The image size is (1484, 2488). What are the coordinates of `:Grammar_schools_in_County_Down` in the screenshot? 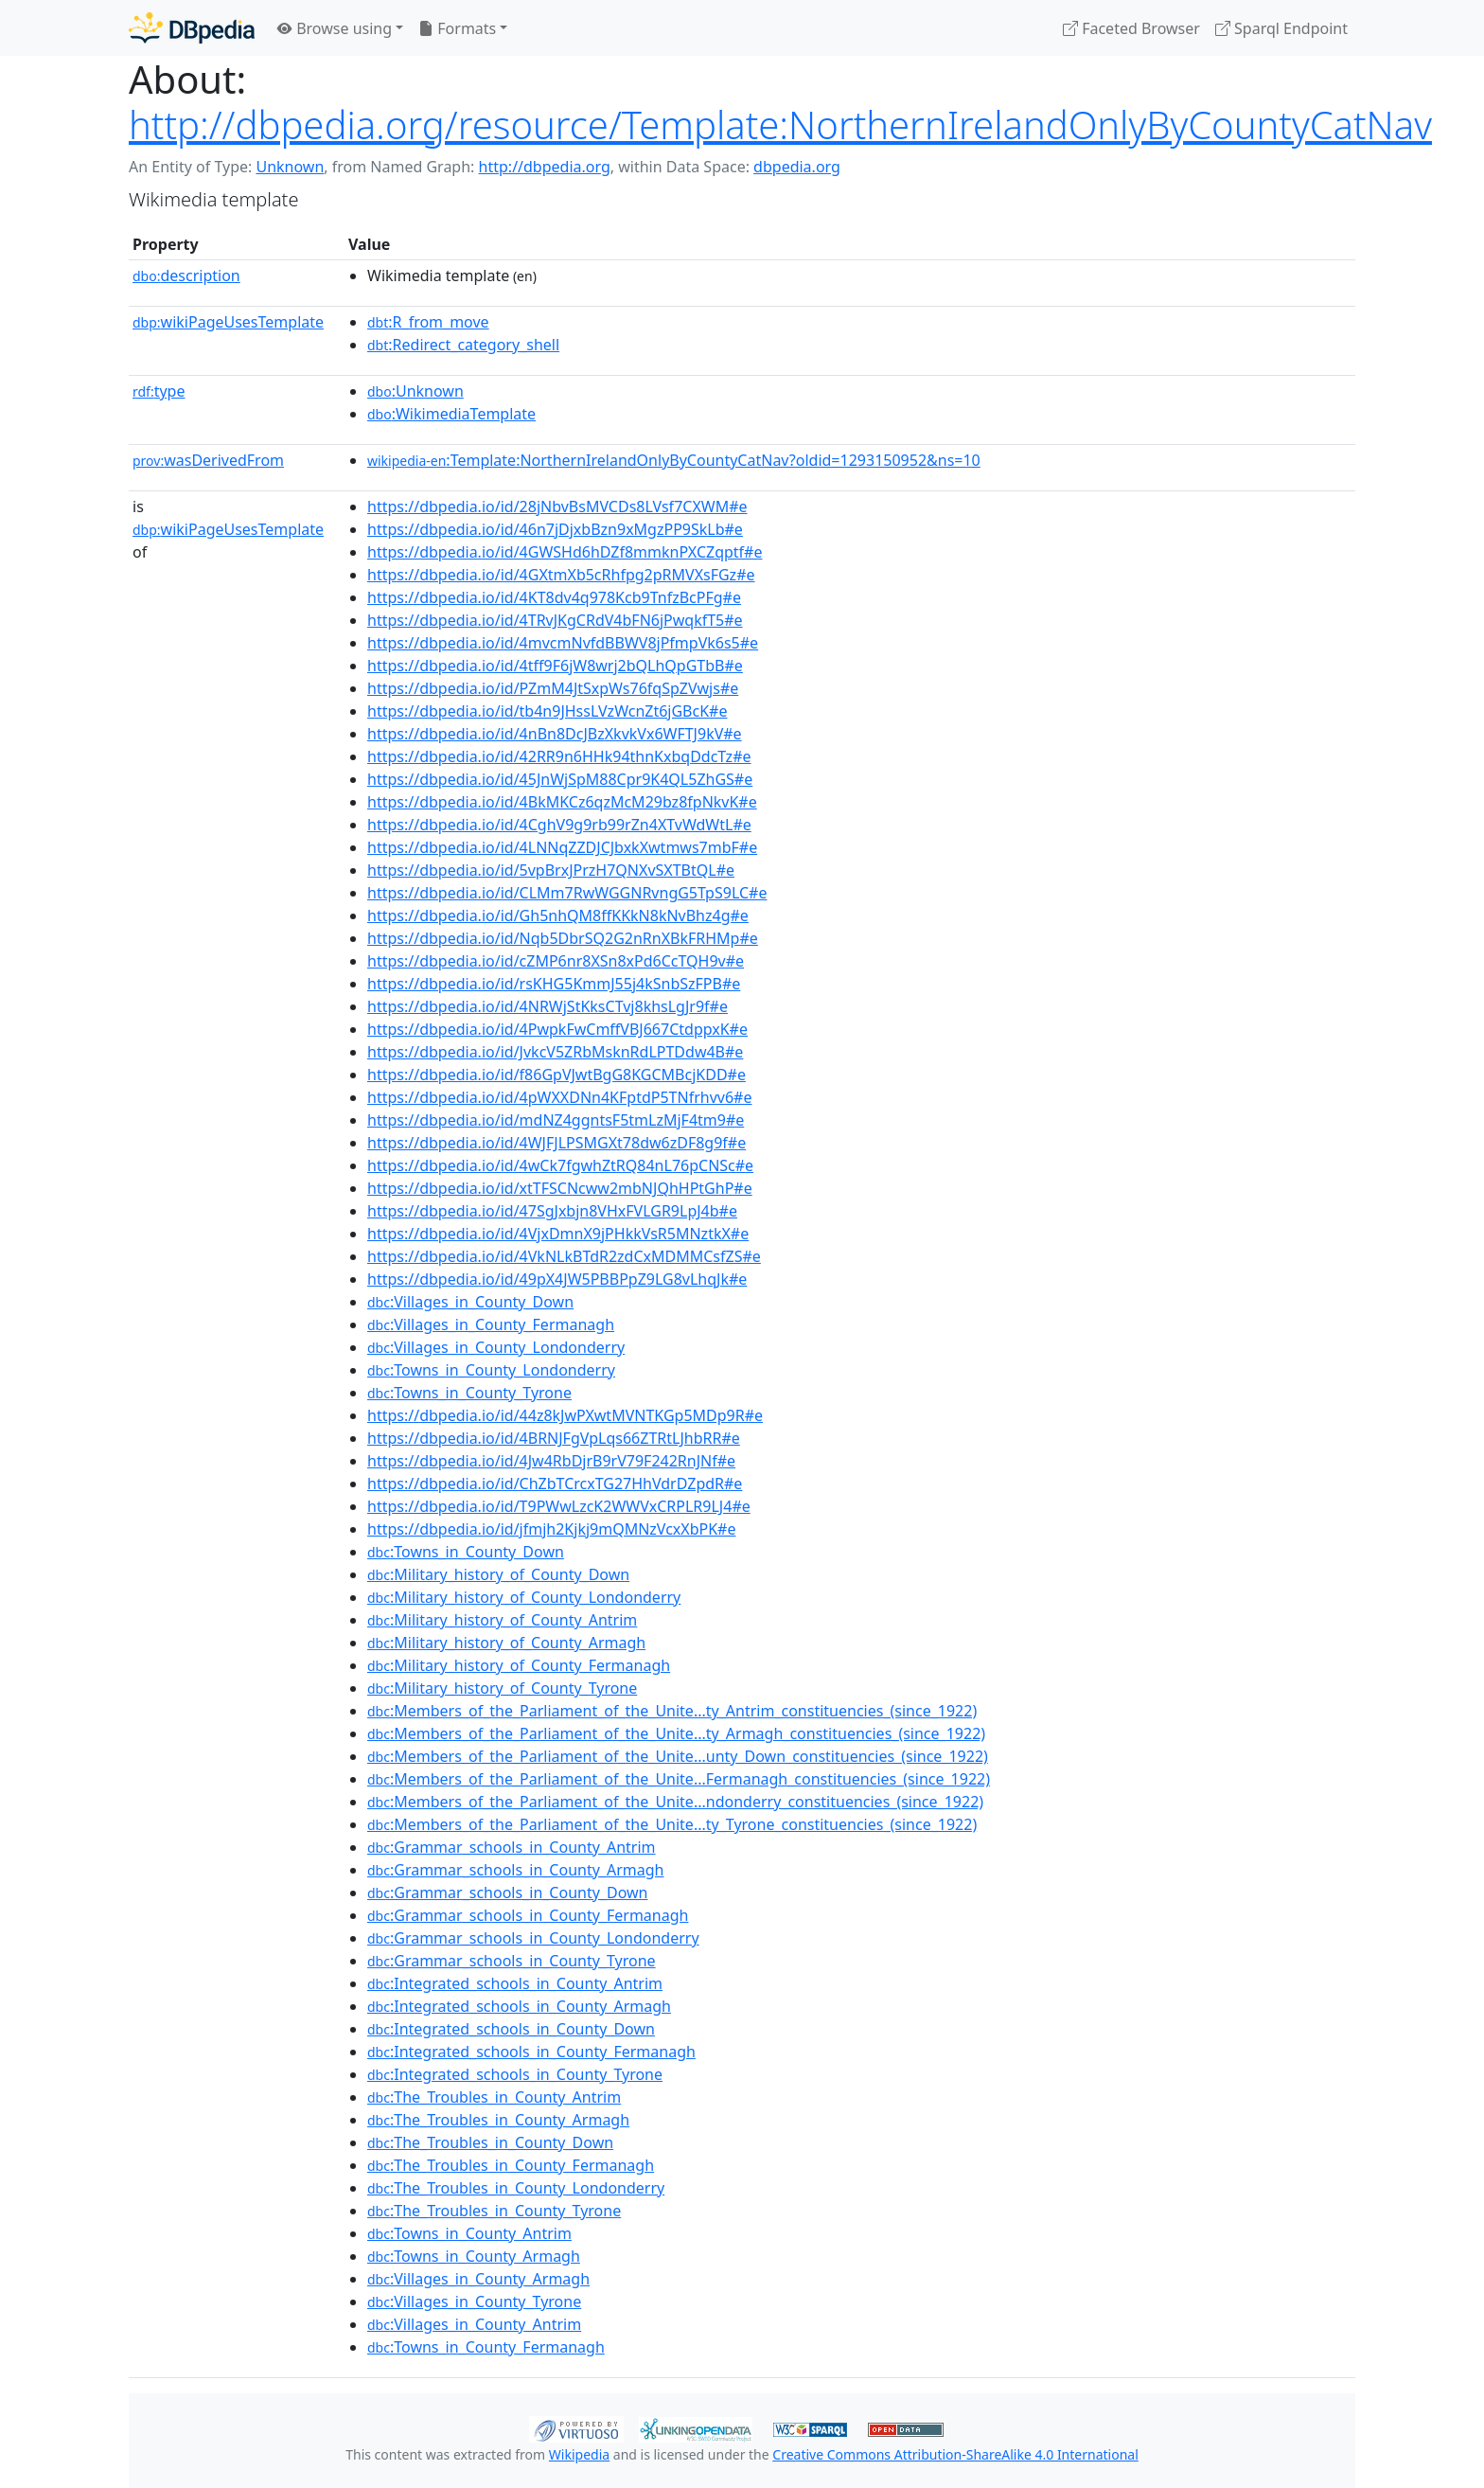 It's located at (507, 1892).